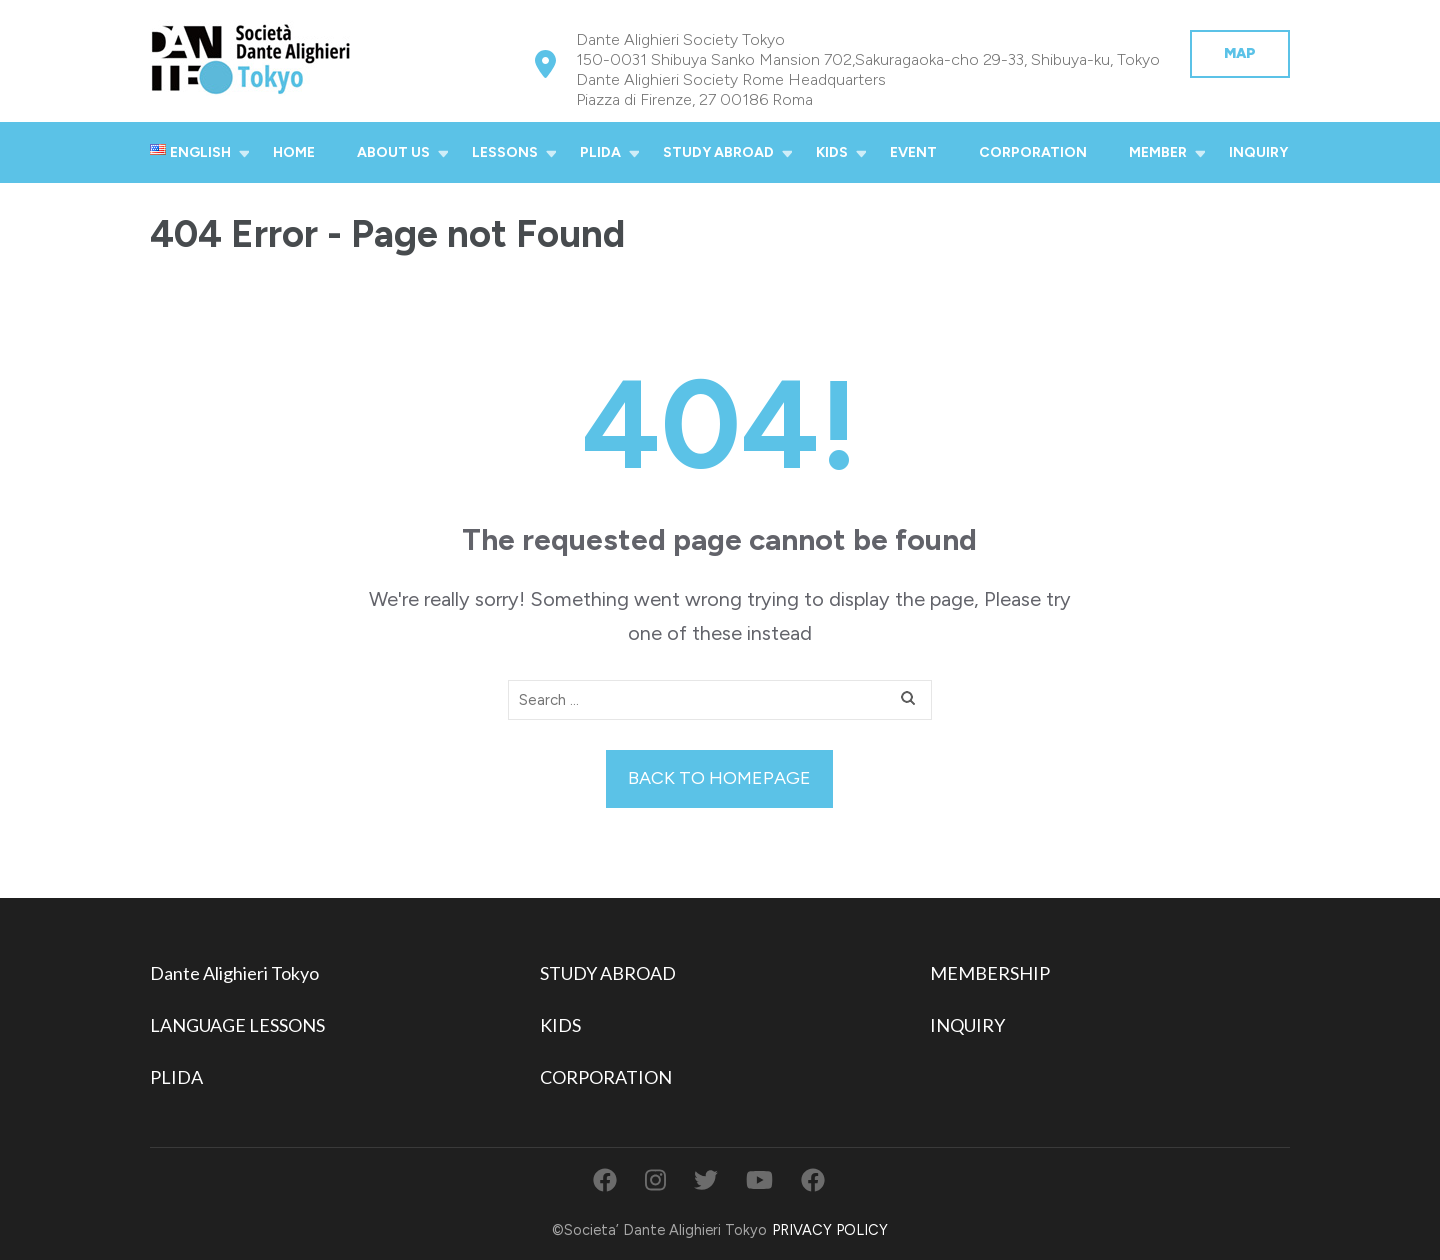  What do you see at coordinates (237, 1025) in the screenshot?
I see `LANGUAGE LESSONS` at bounding box center [237, 1025].